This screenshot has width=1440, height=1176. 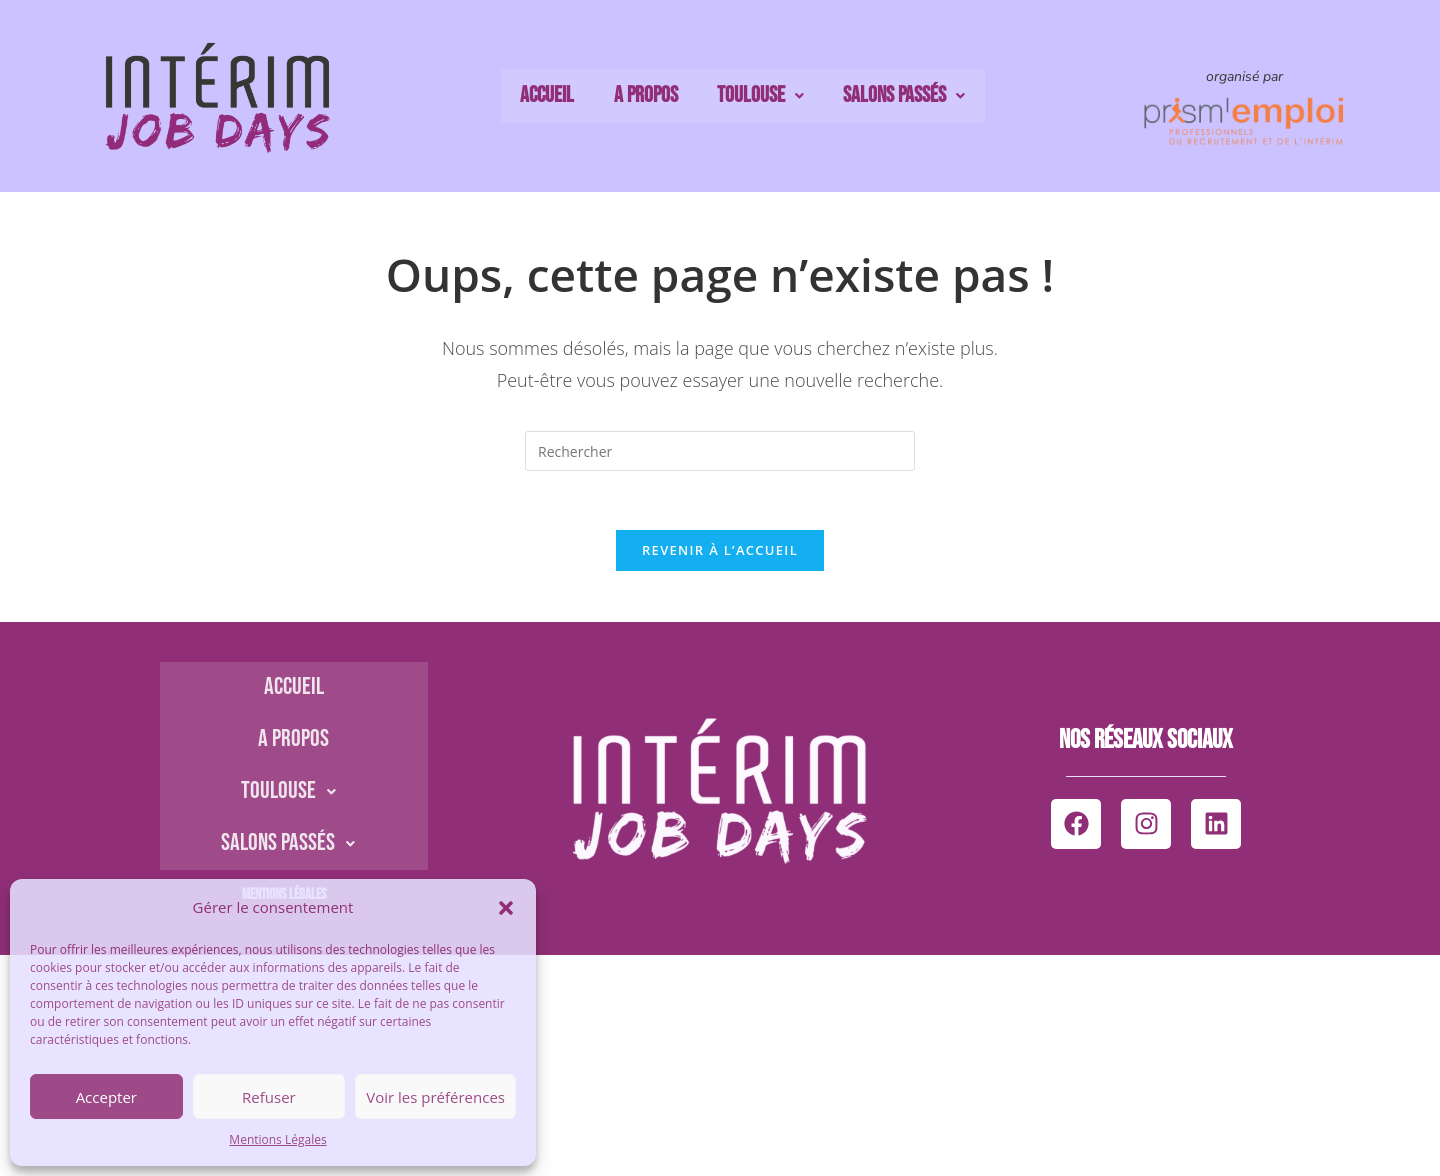 I want to click on [button], so click(x=506, y=908).